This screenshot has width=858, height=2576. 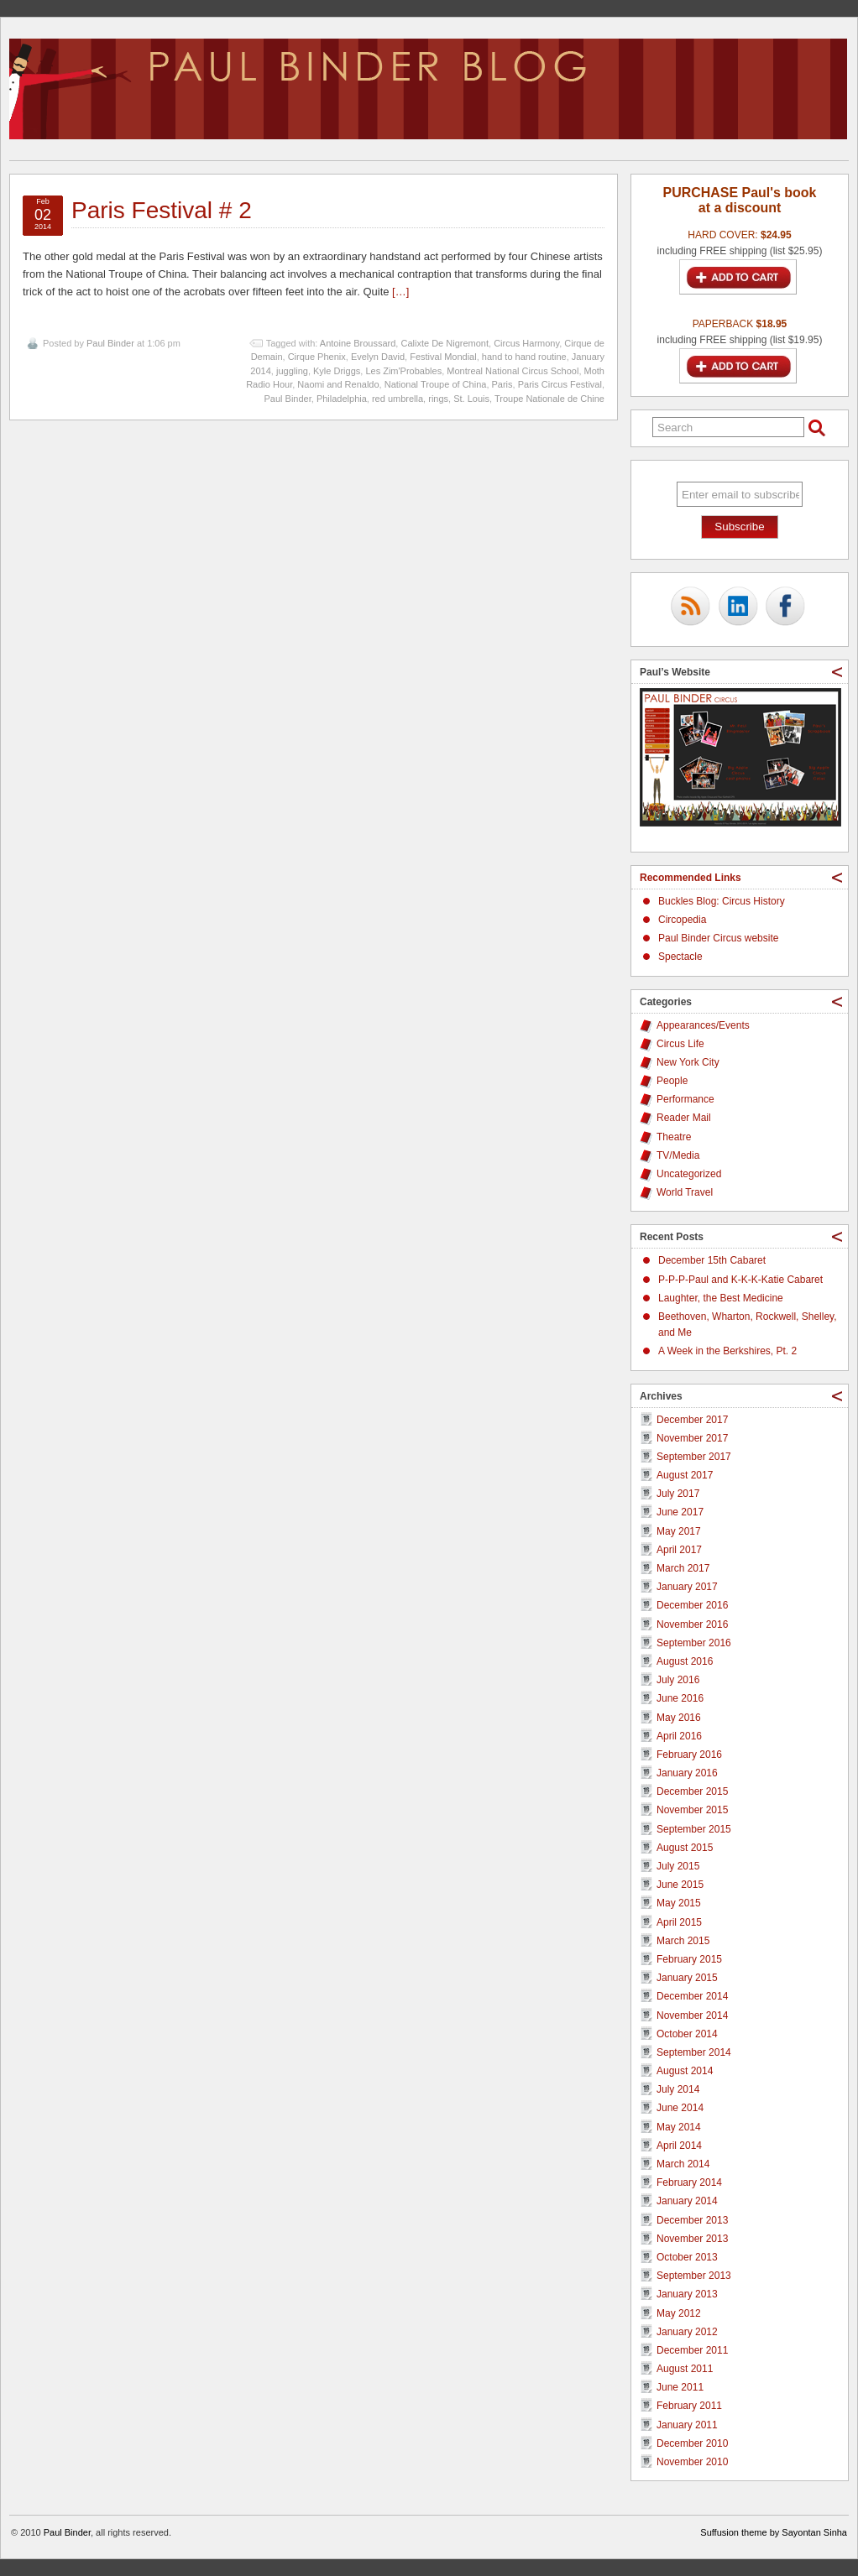 I want to click on December 2011, so click(x=692, y=2350).